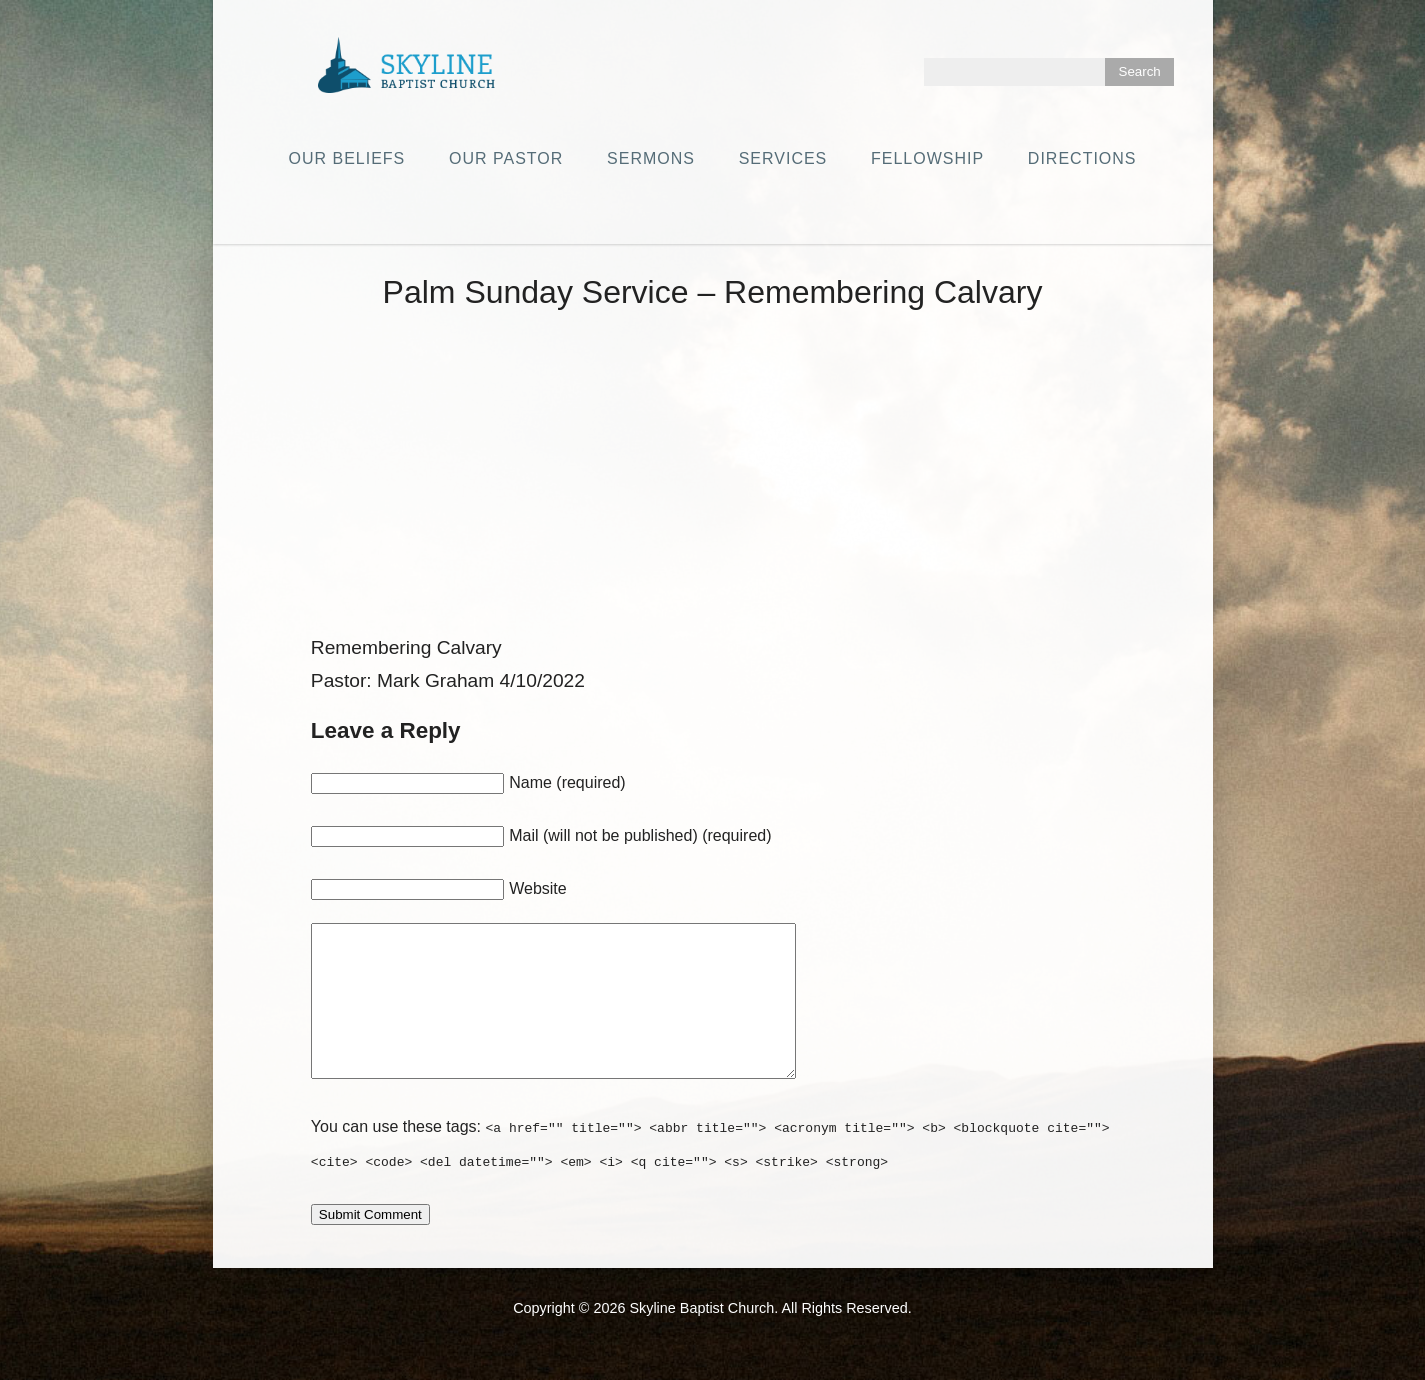  What do you see at coordinates (1082, 158) in the screenshot?
I see `Directions` at bounding box center [1082, 158].